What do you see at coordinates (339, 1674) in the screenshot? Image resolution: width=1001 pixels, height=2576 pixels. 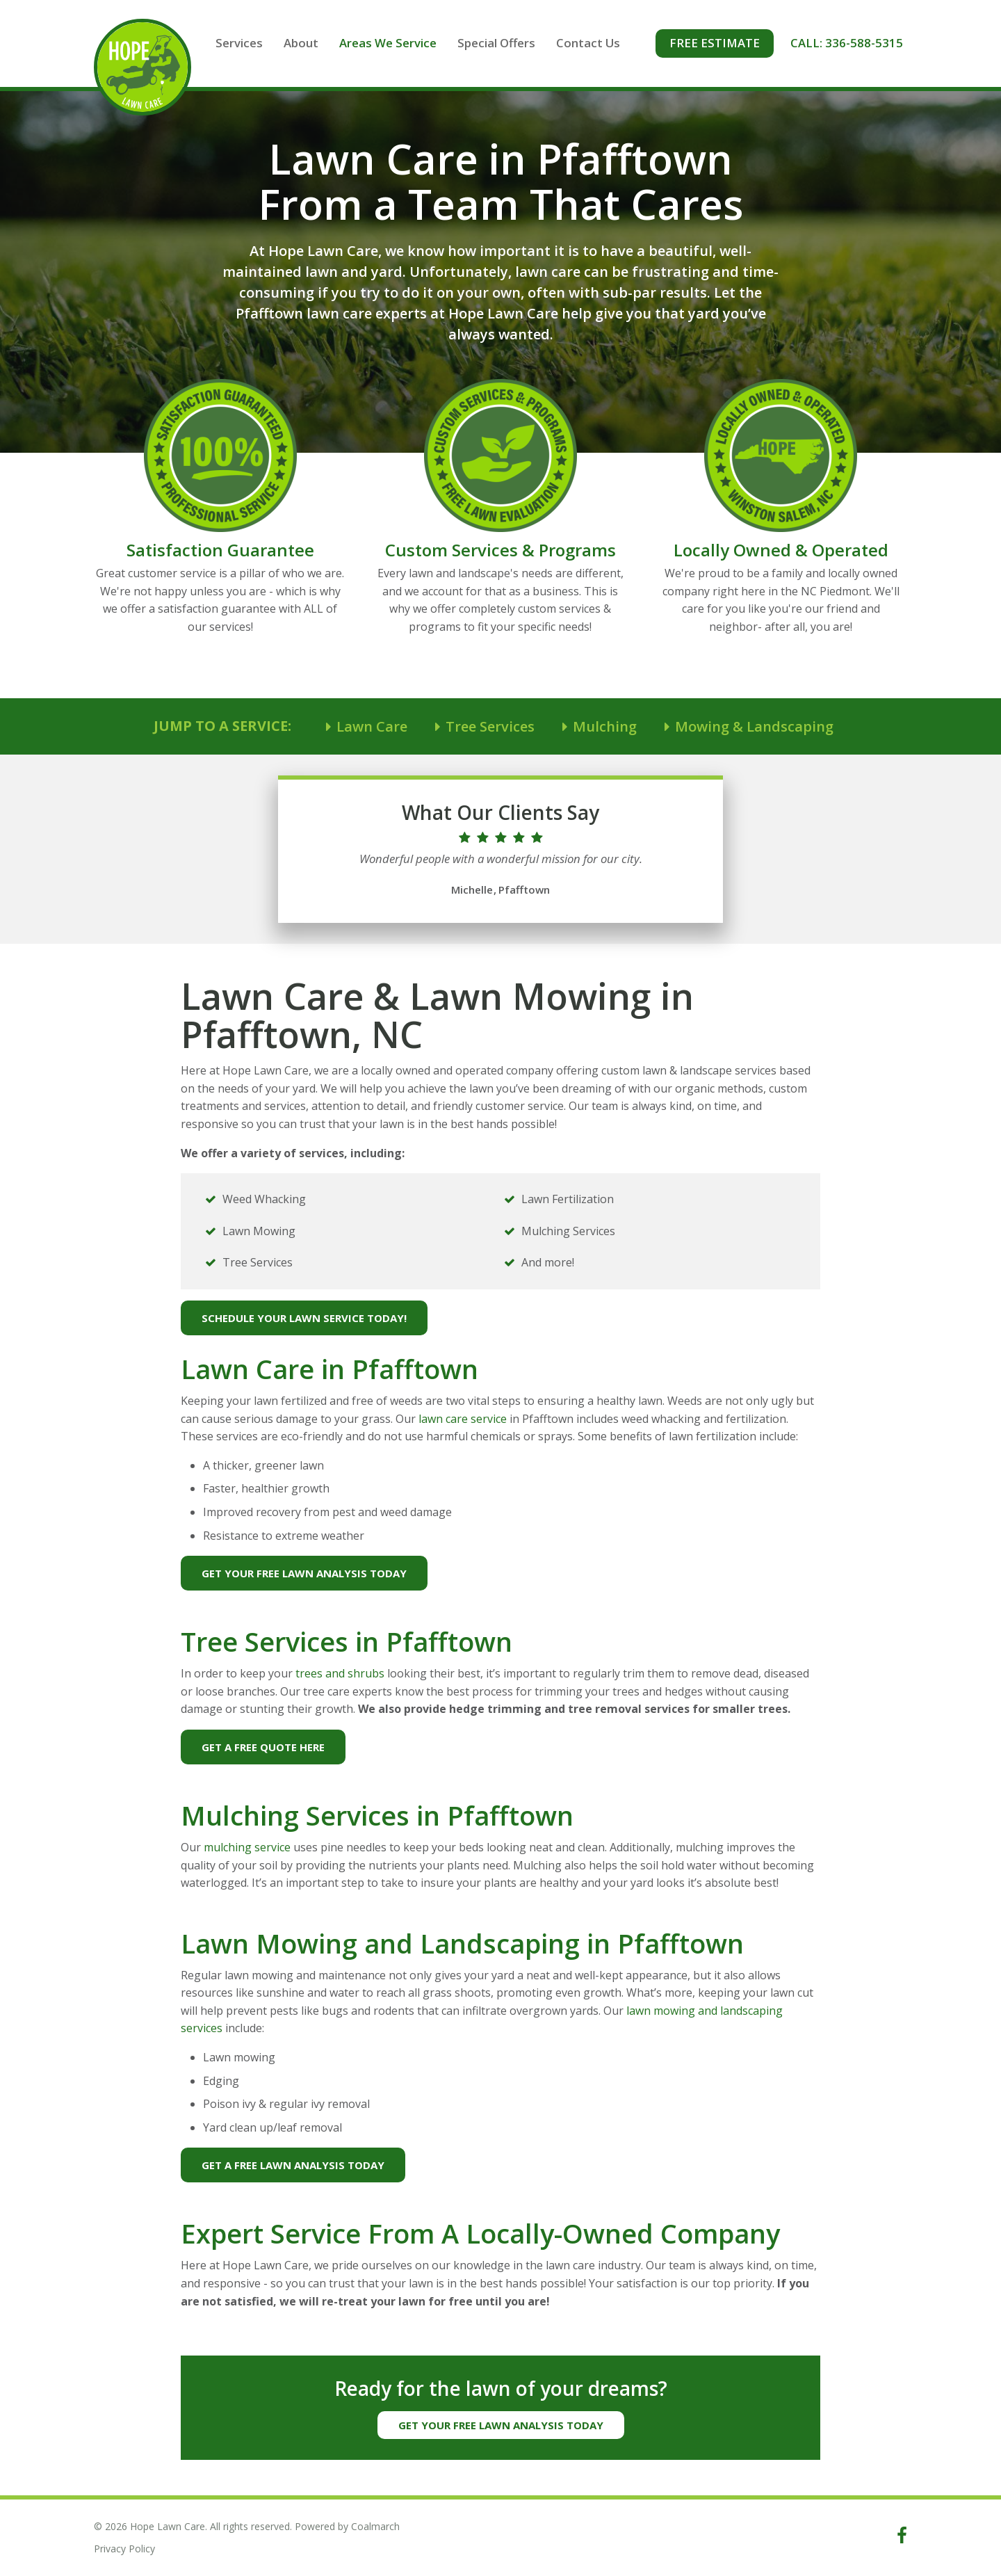 I see `trees and shrubs` at bounding box center [339, 1674].